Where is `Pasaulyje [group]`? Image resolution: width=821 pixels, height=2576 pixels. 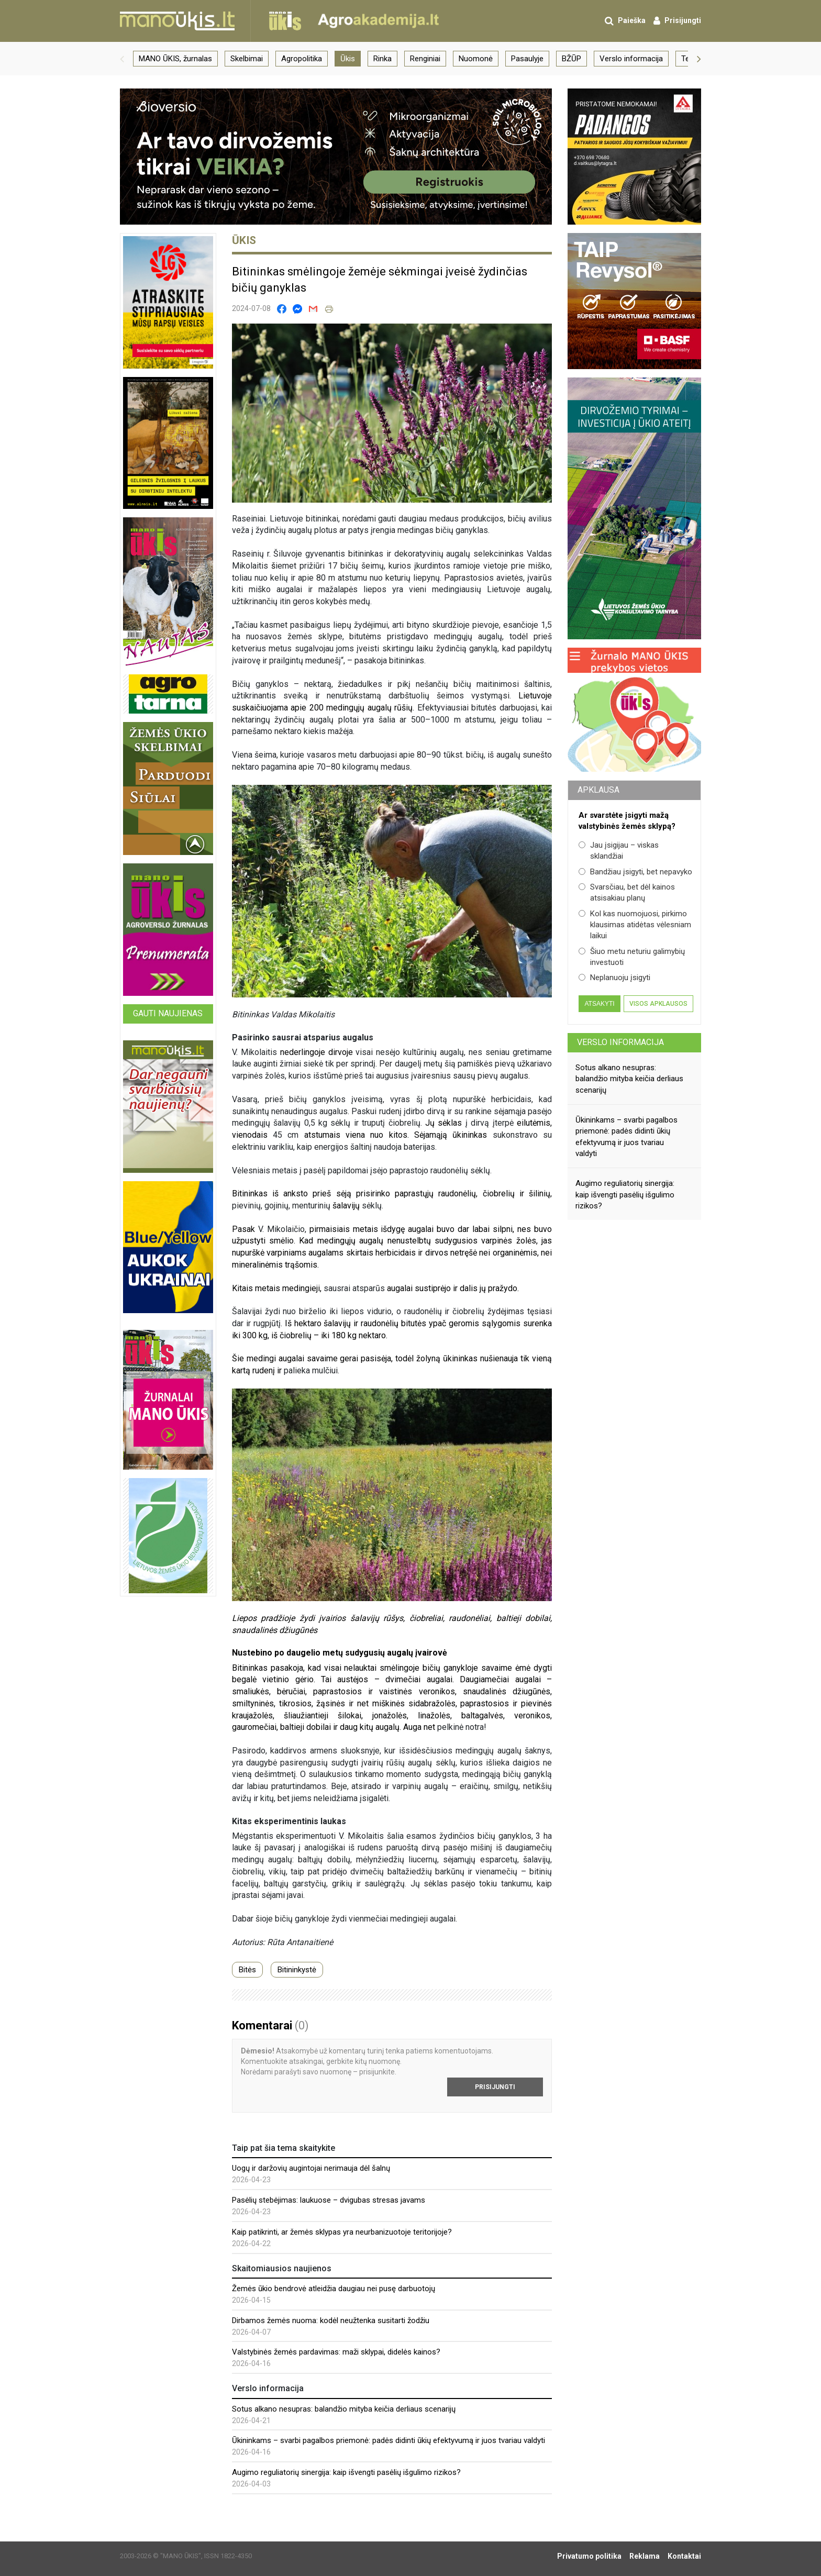
Pasaulyje [group] is located at coordinates (527, 58).